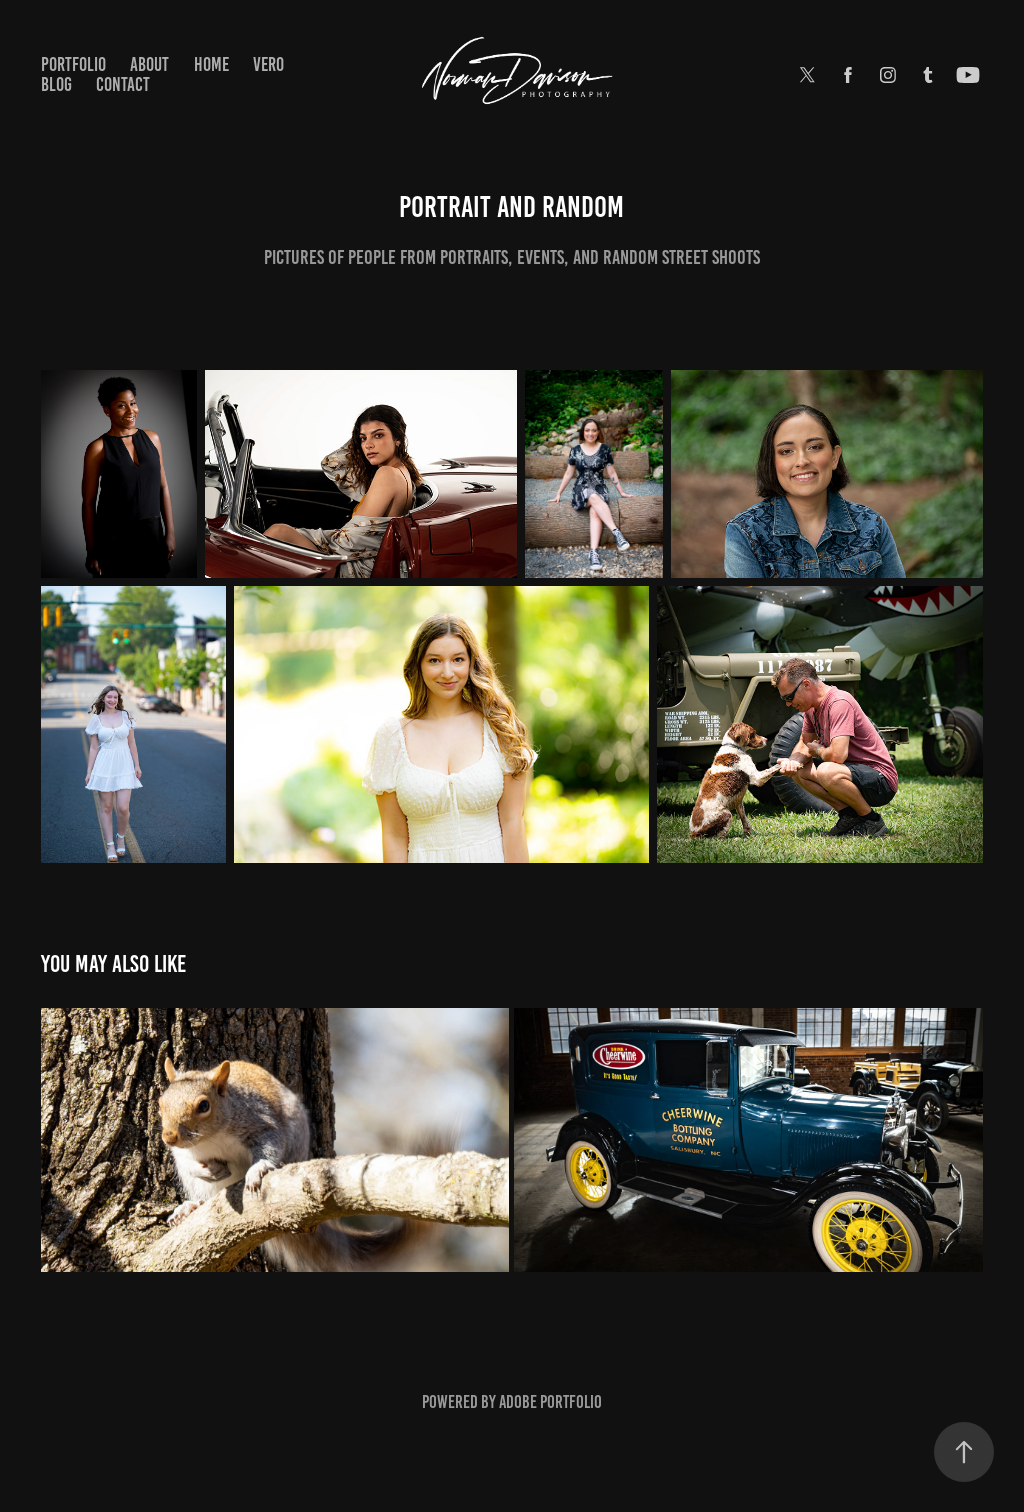  What do you see at coordinates (149, 64) in the screenshot?
I see `About` at bounding box center [149, 64].